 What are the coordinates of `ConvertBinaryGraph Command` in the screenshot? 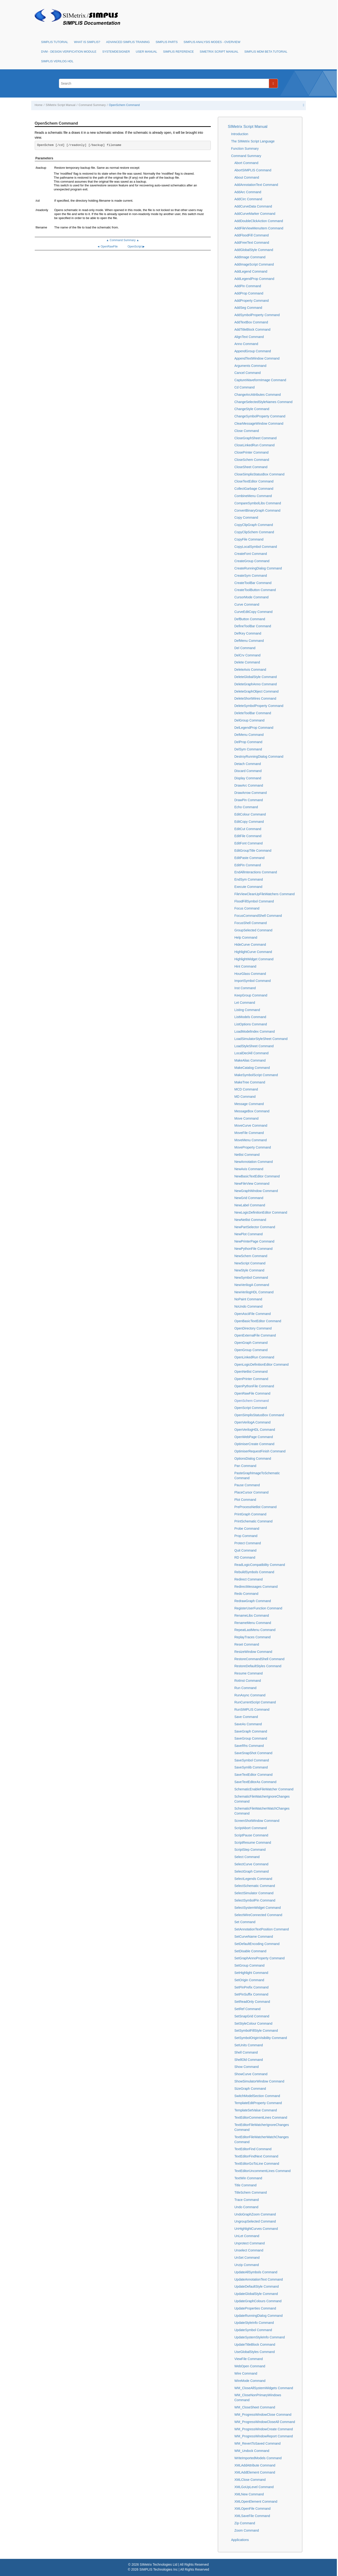 It's located at (257, 510).